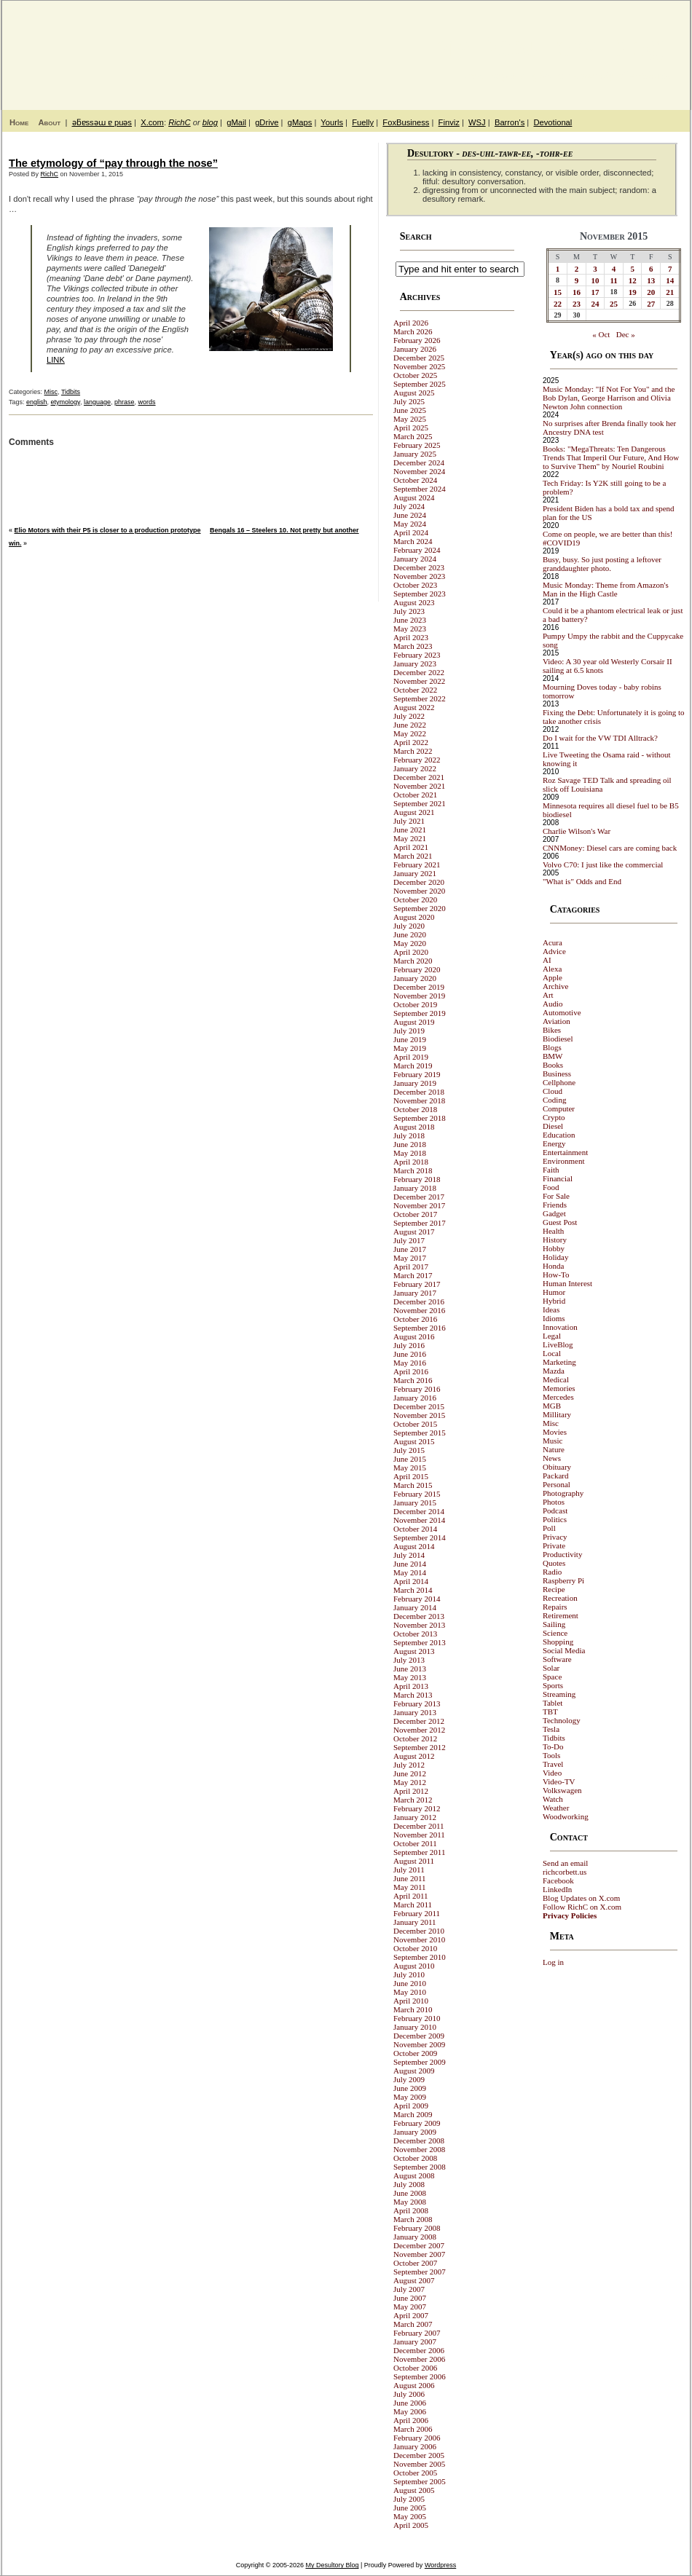  I want to click on Video-TV, so click(559, 1781).